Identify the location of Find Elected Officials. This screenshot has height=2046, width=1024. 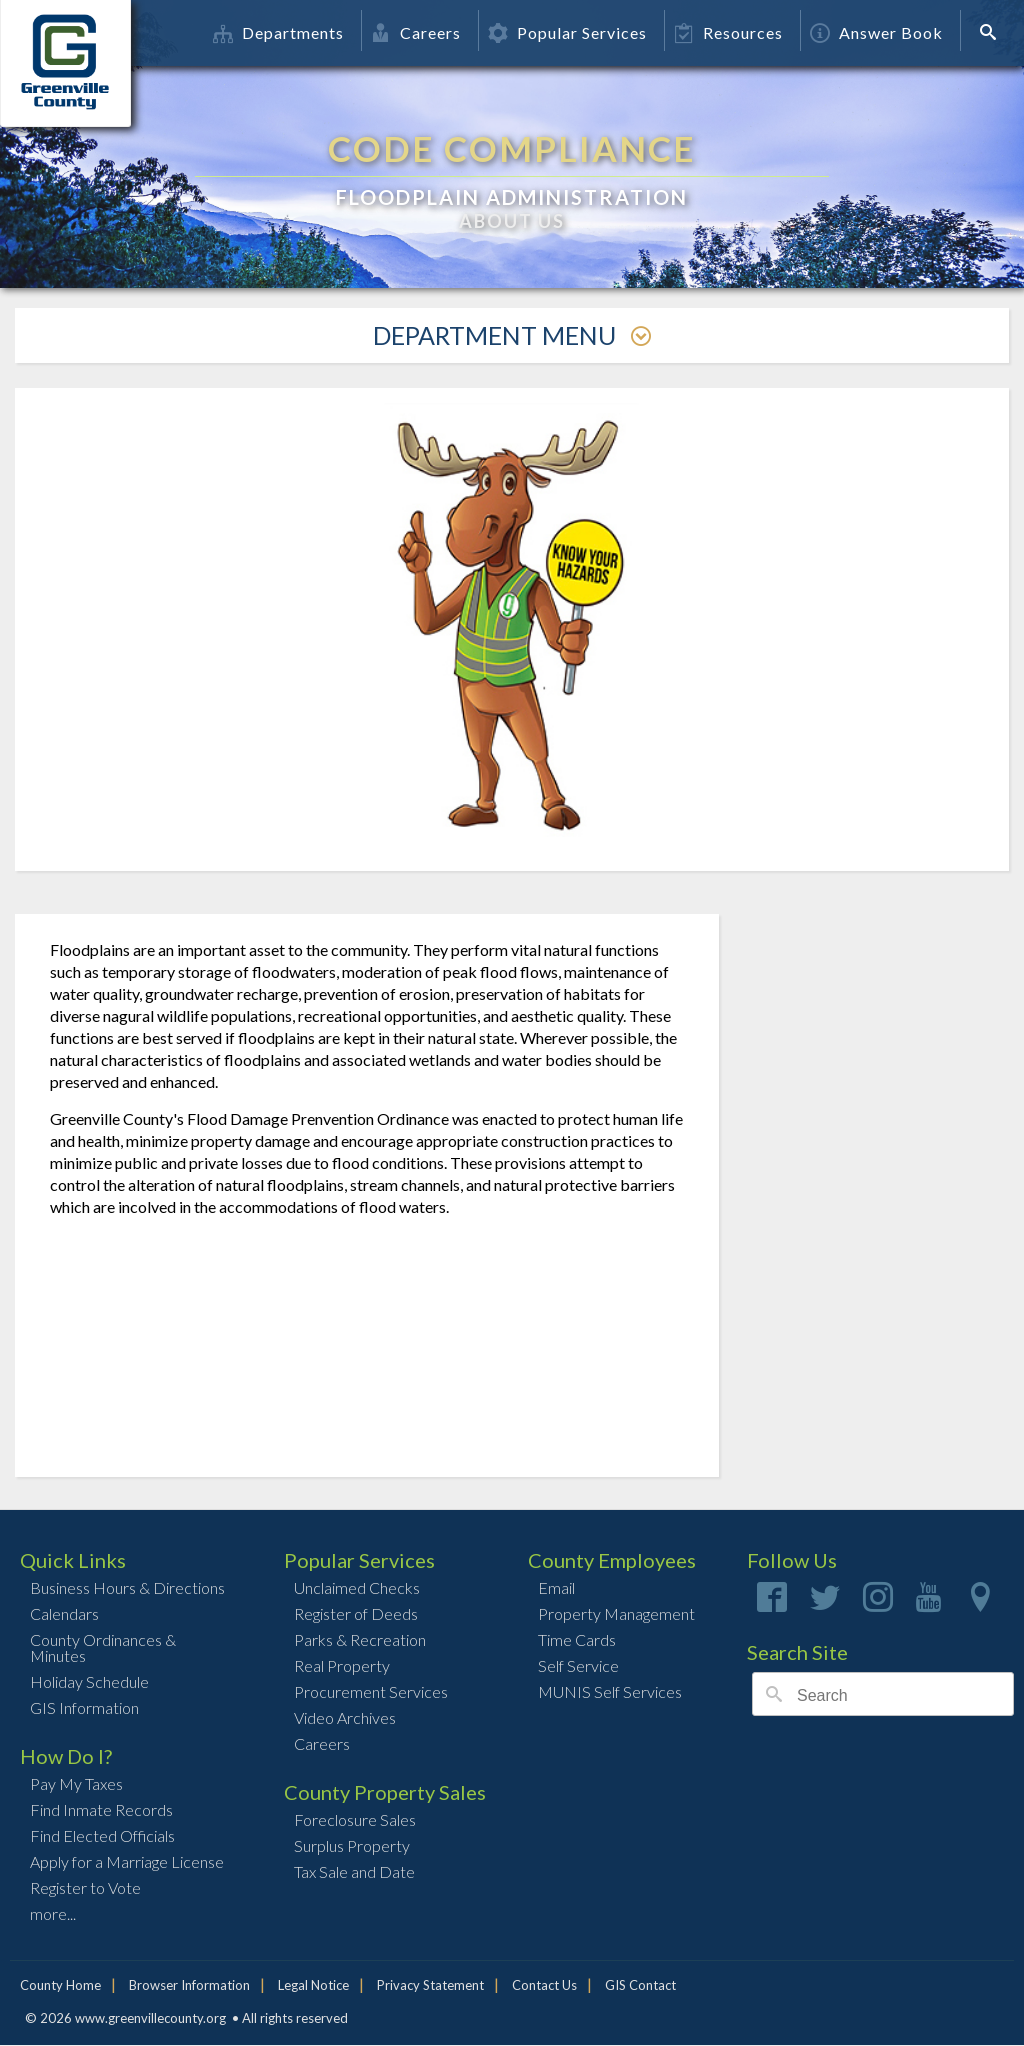
(102, 1835).